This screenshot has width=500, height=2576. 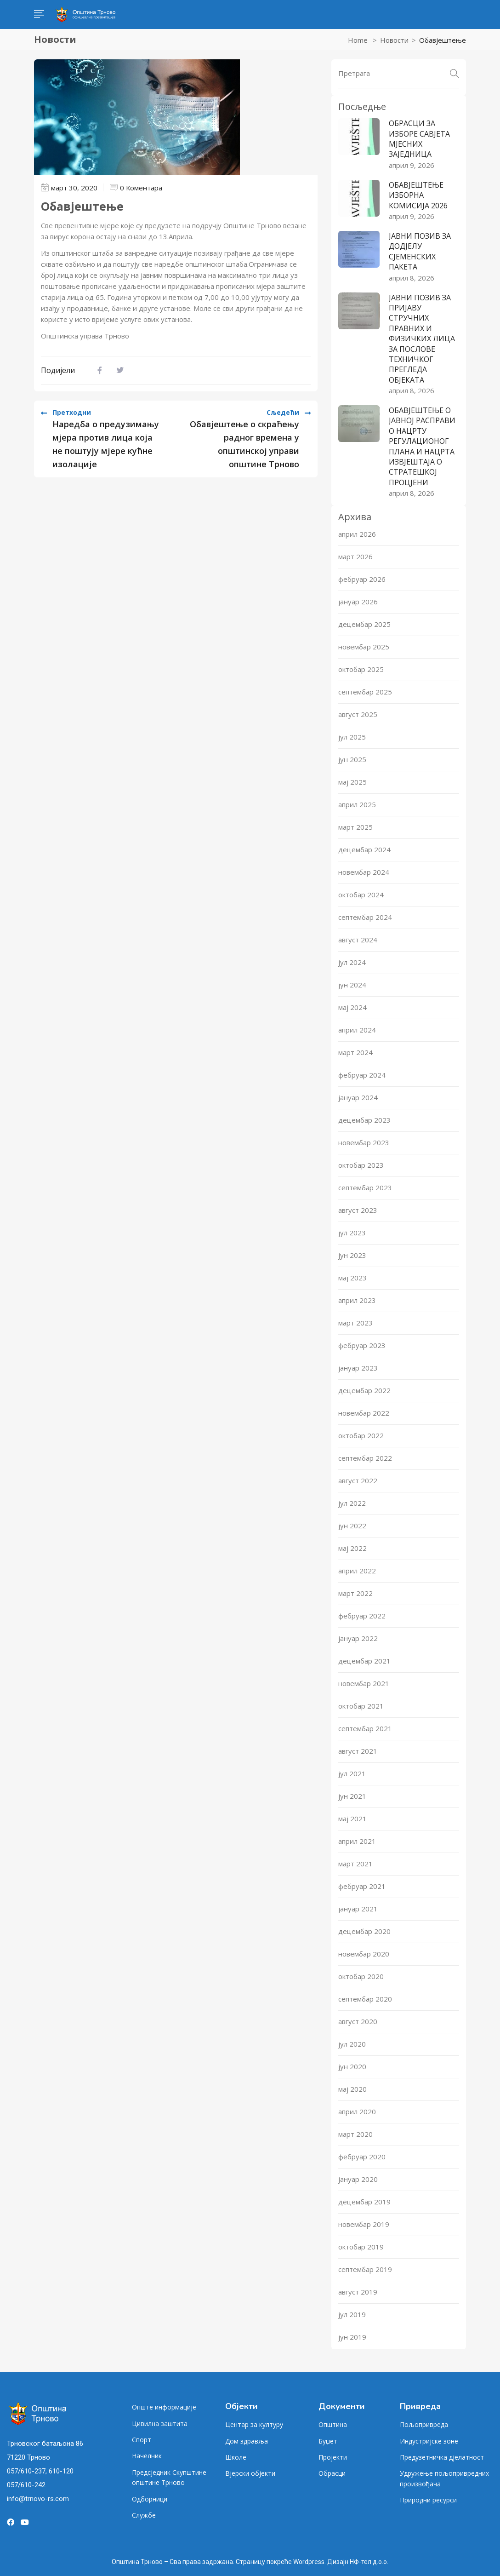 What do you see at coordinates (363, 1412) in the screenshot?
I see `новембар 2022` at bounding box center [363, 1412].